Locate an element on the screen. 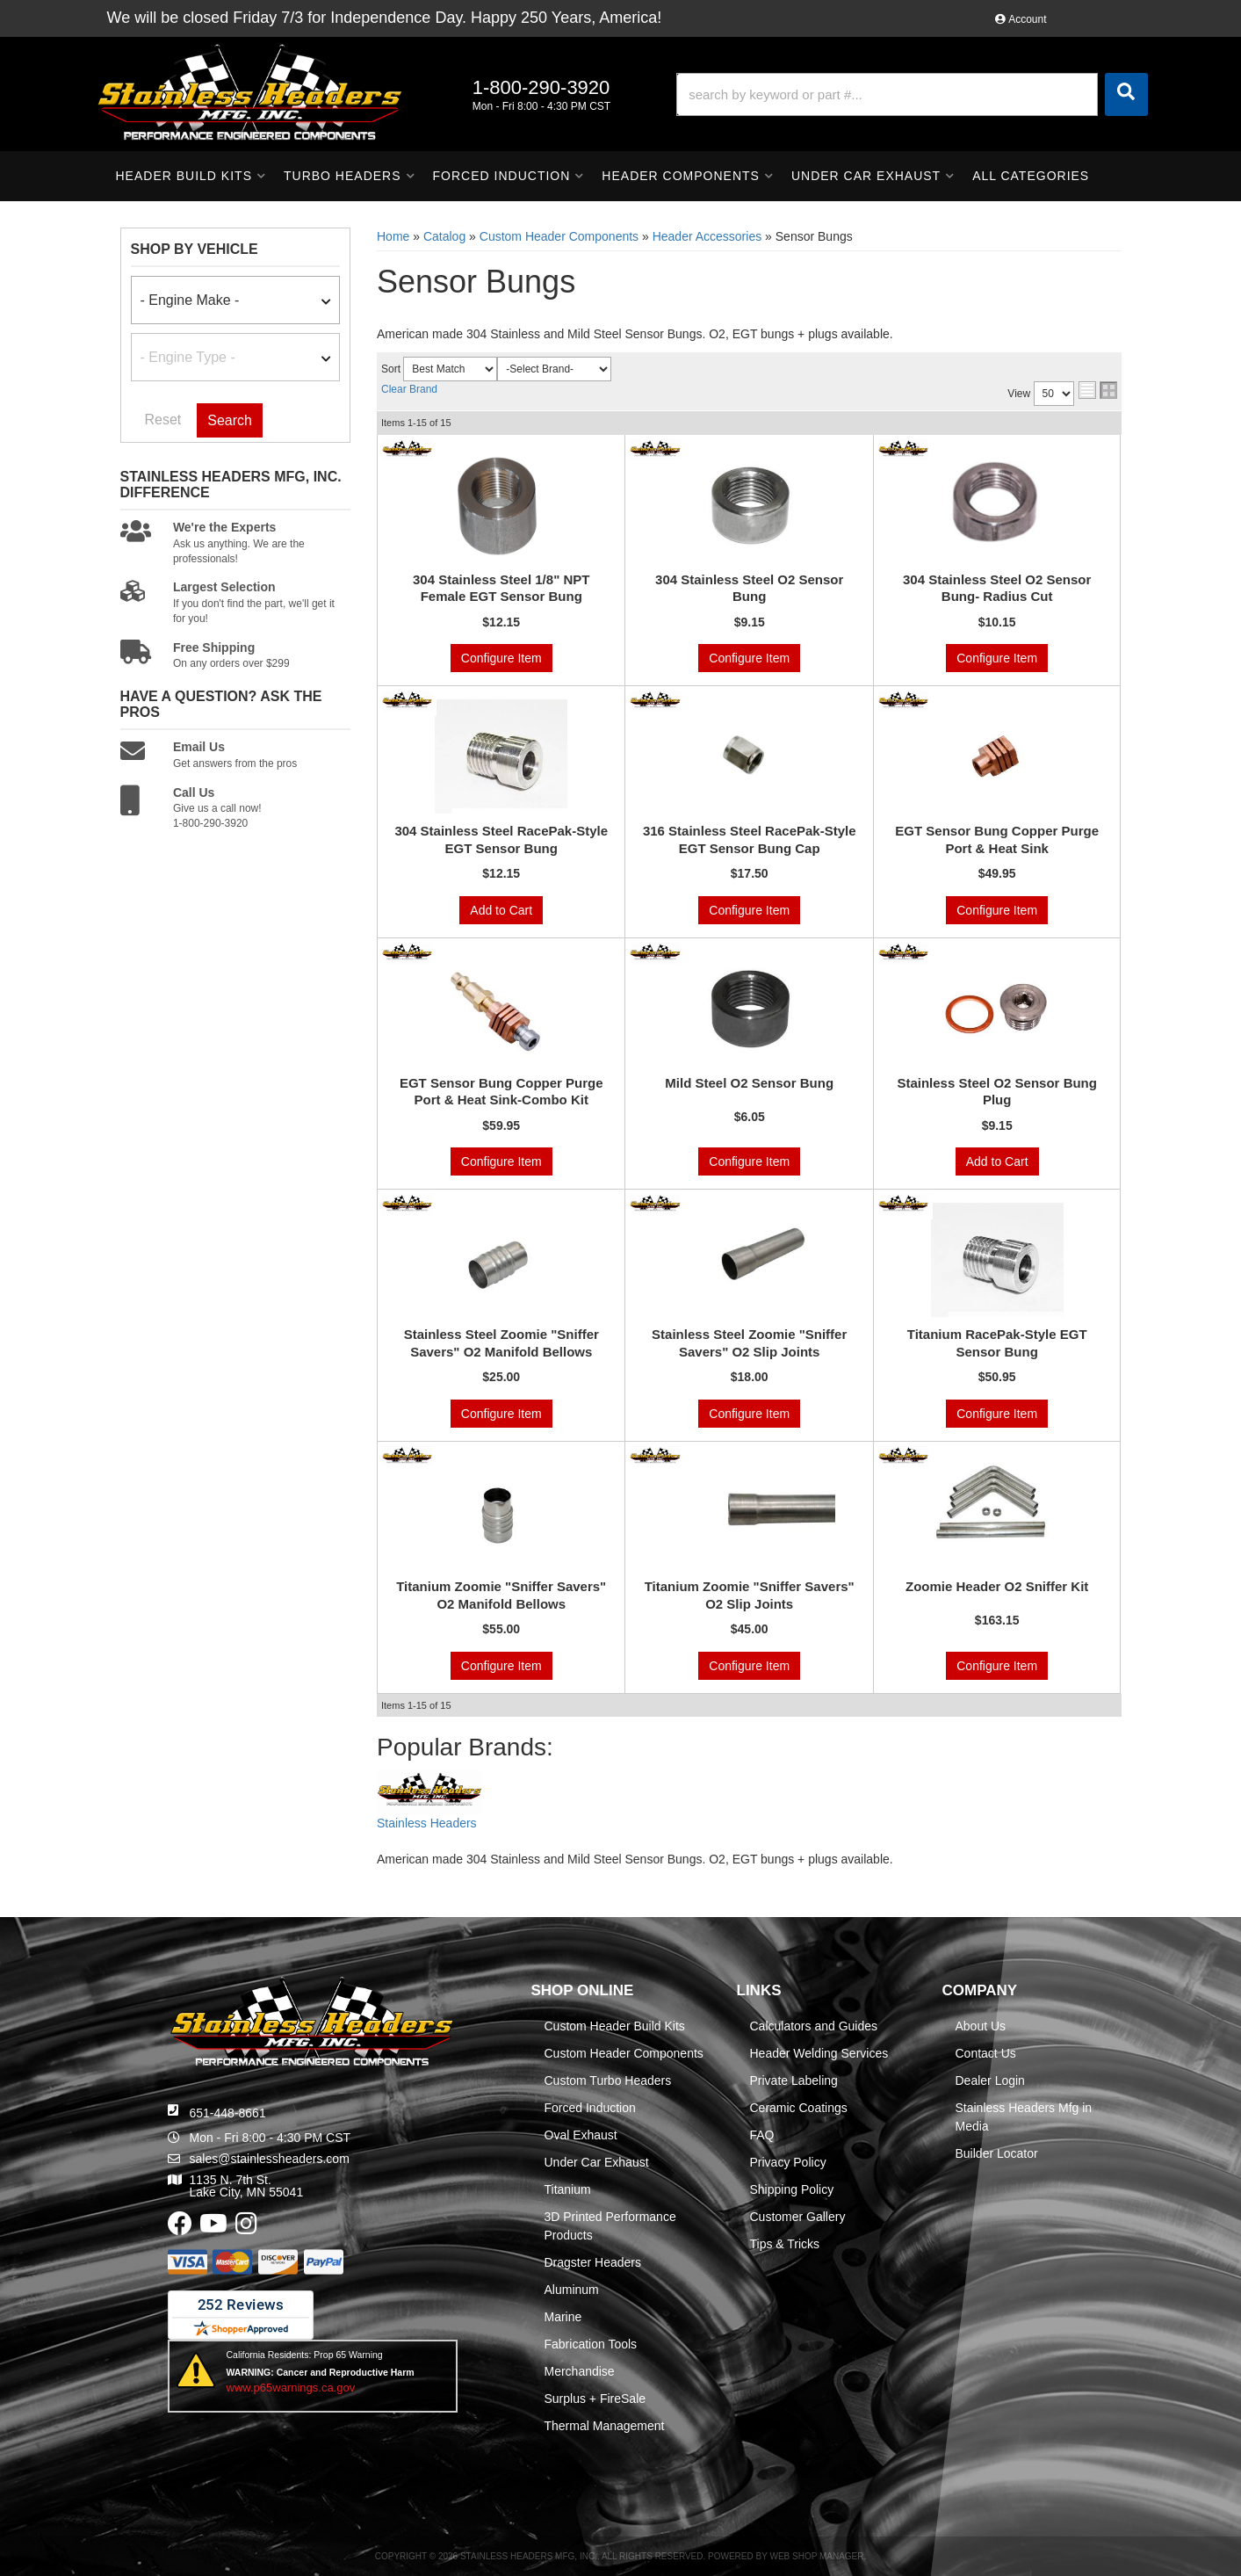 The image size is (1241, 2576). 651-448-8661 is located at coordinates (228, 2113).